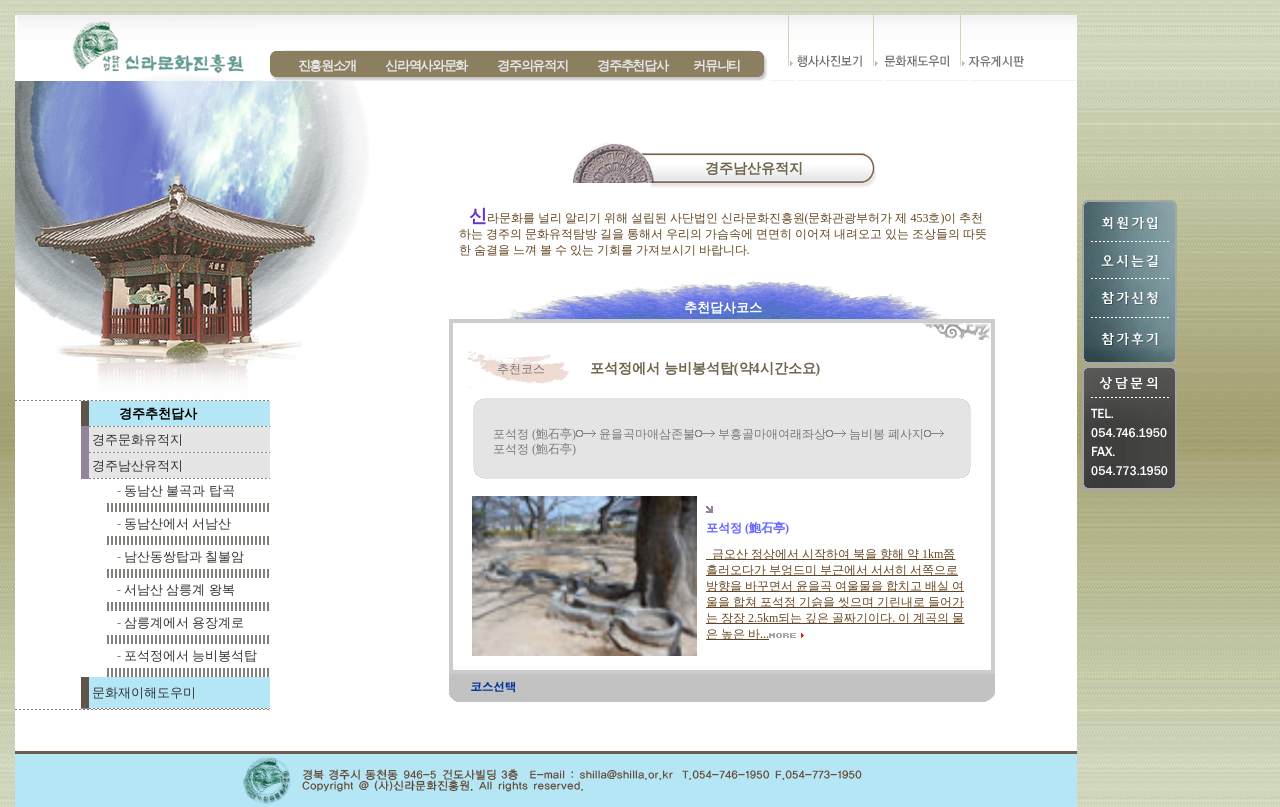  I want to click on 늠비봉 폐사지, so click(886, 434).